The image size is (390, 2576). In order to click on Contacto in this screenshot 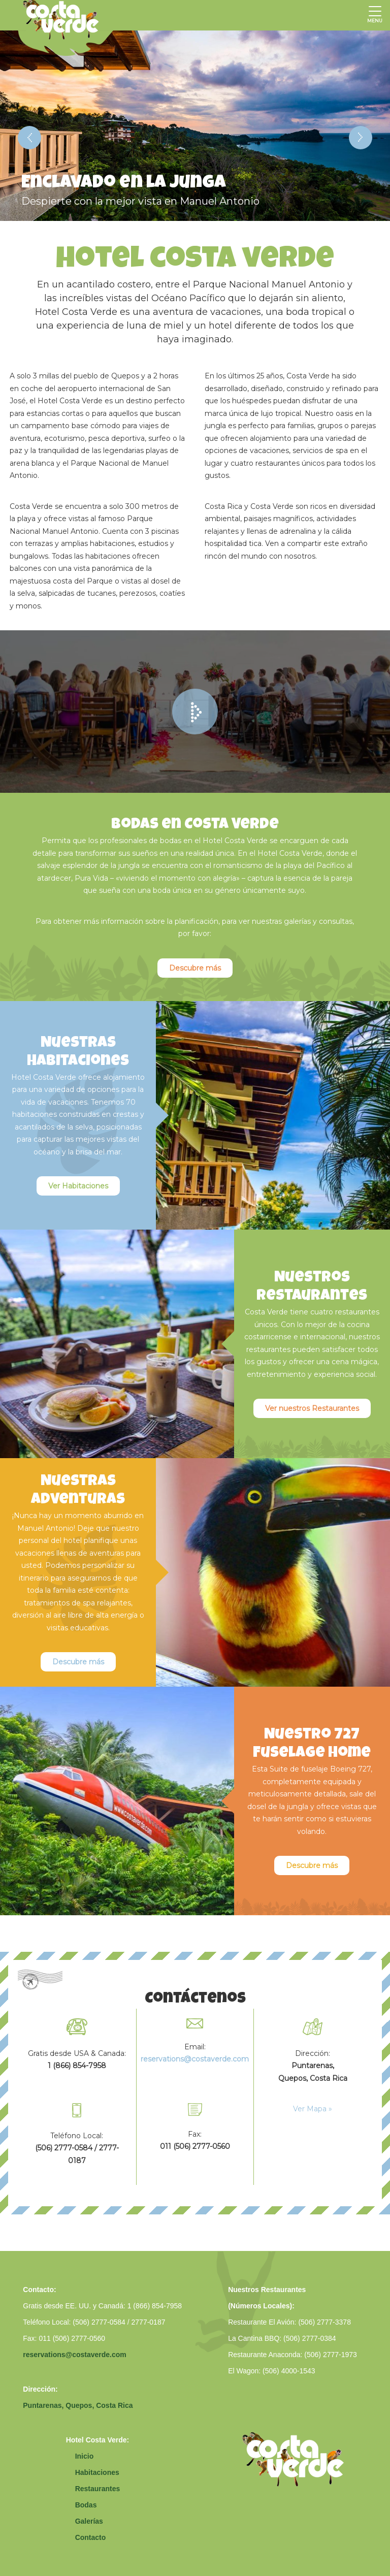, I will do `click(90, 2537)`.